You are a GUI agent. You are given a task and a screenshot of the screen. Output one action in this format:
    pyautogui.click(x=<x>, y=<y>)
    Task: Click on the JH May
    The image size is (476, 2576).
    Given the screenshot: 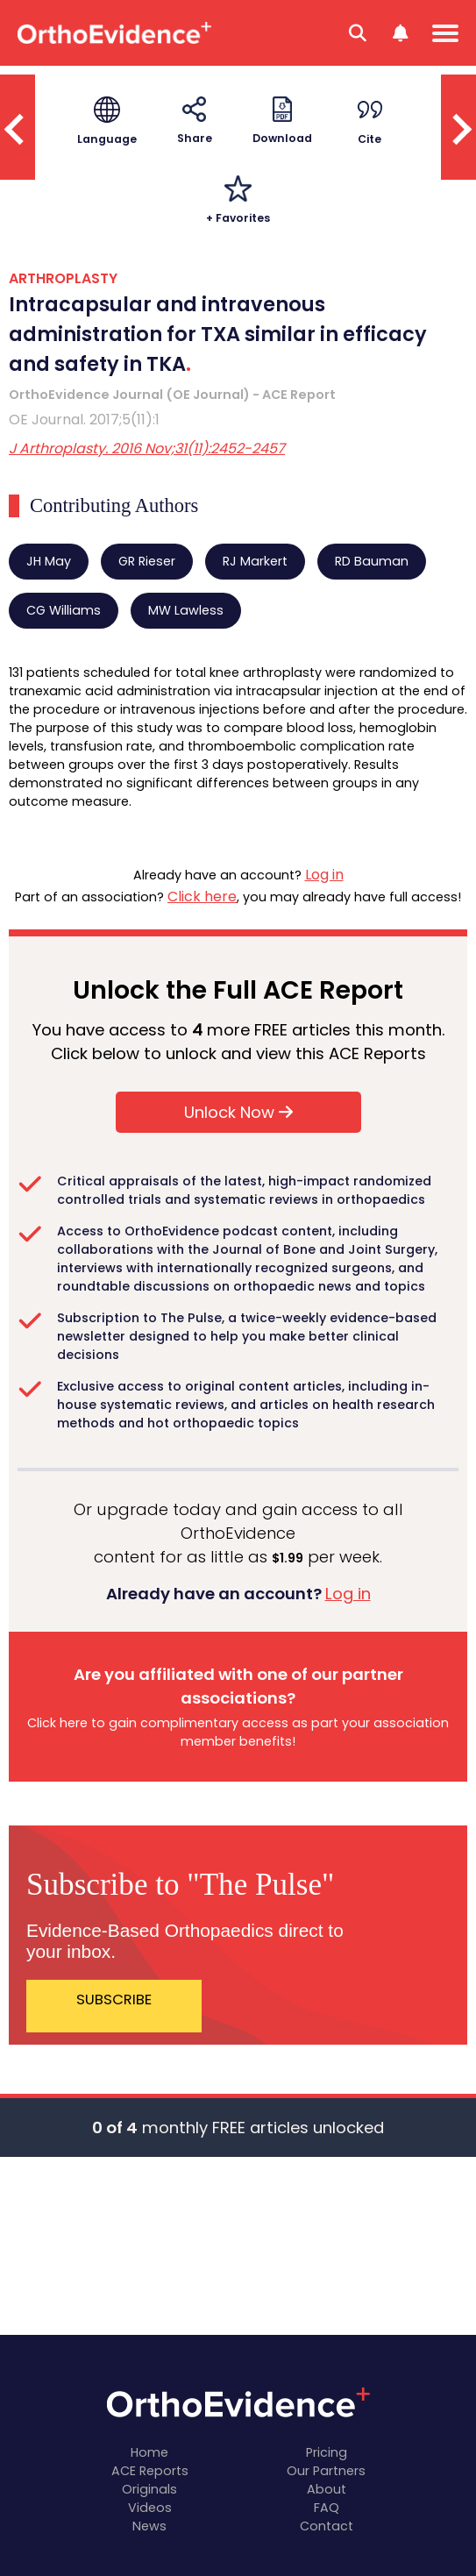 What is the action you would take?
    pyautogui.click(x=48, y=561)
    